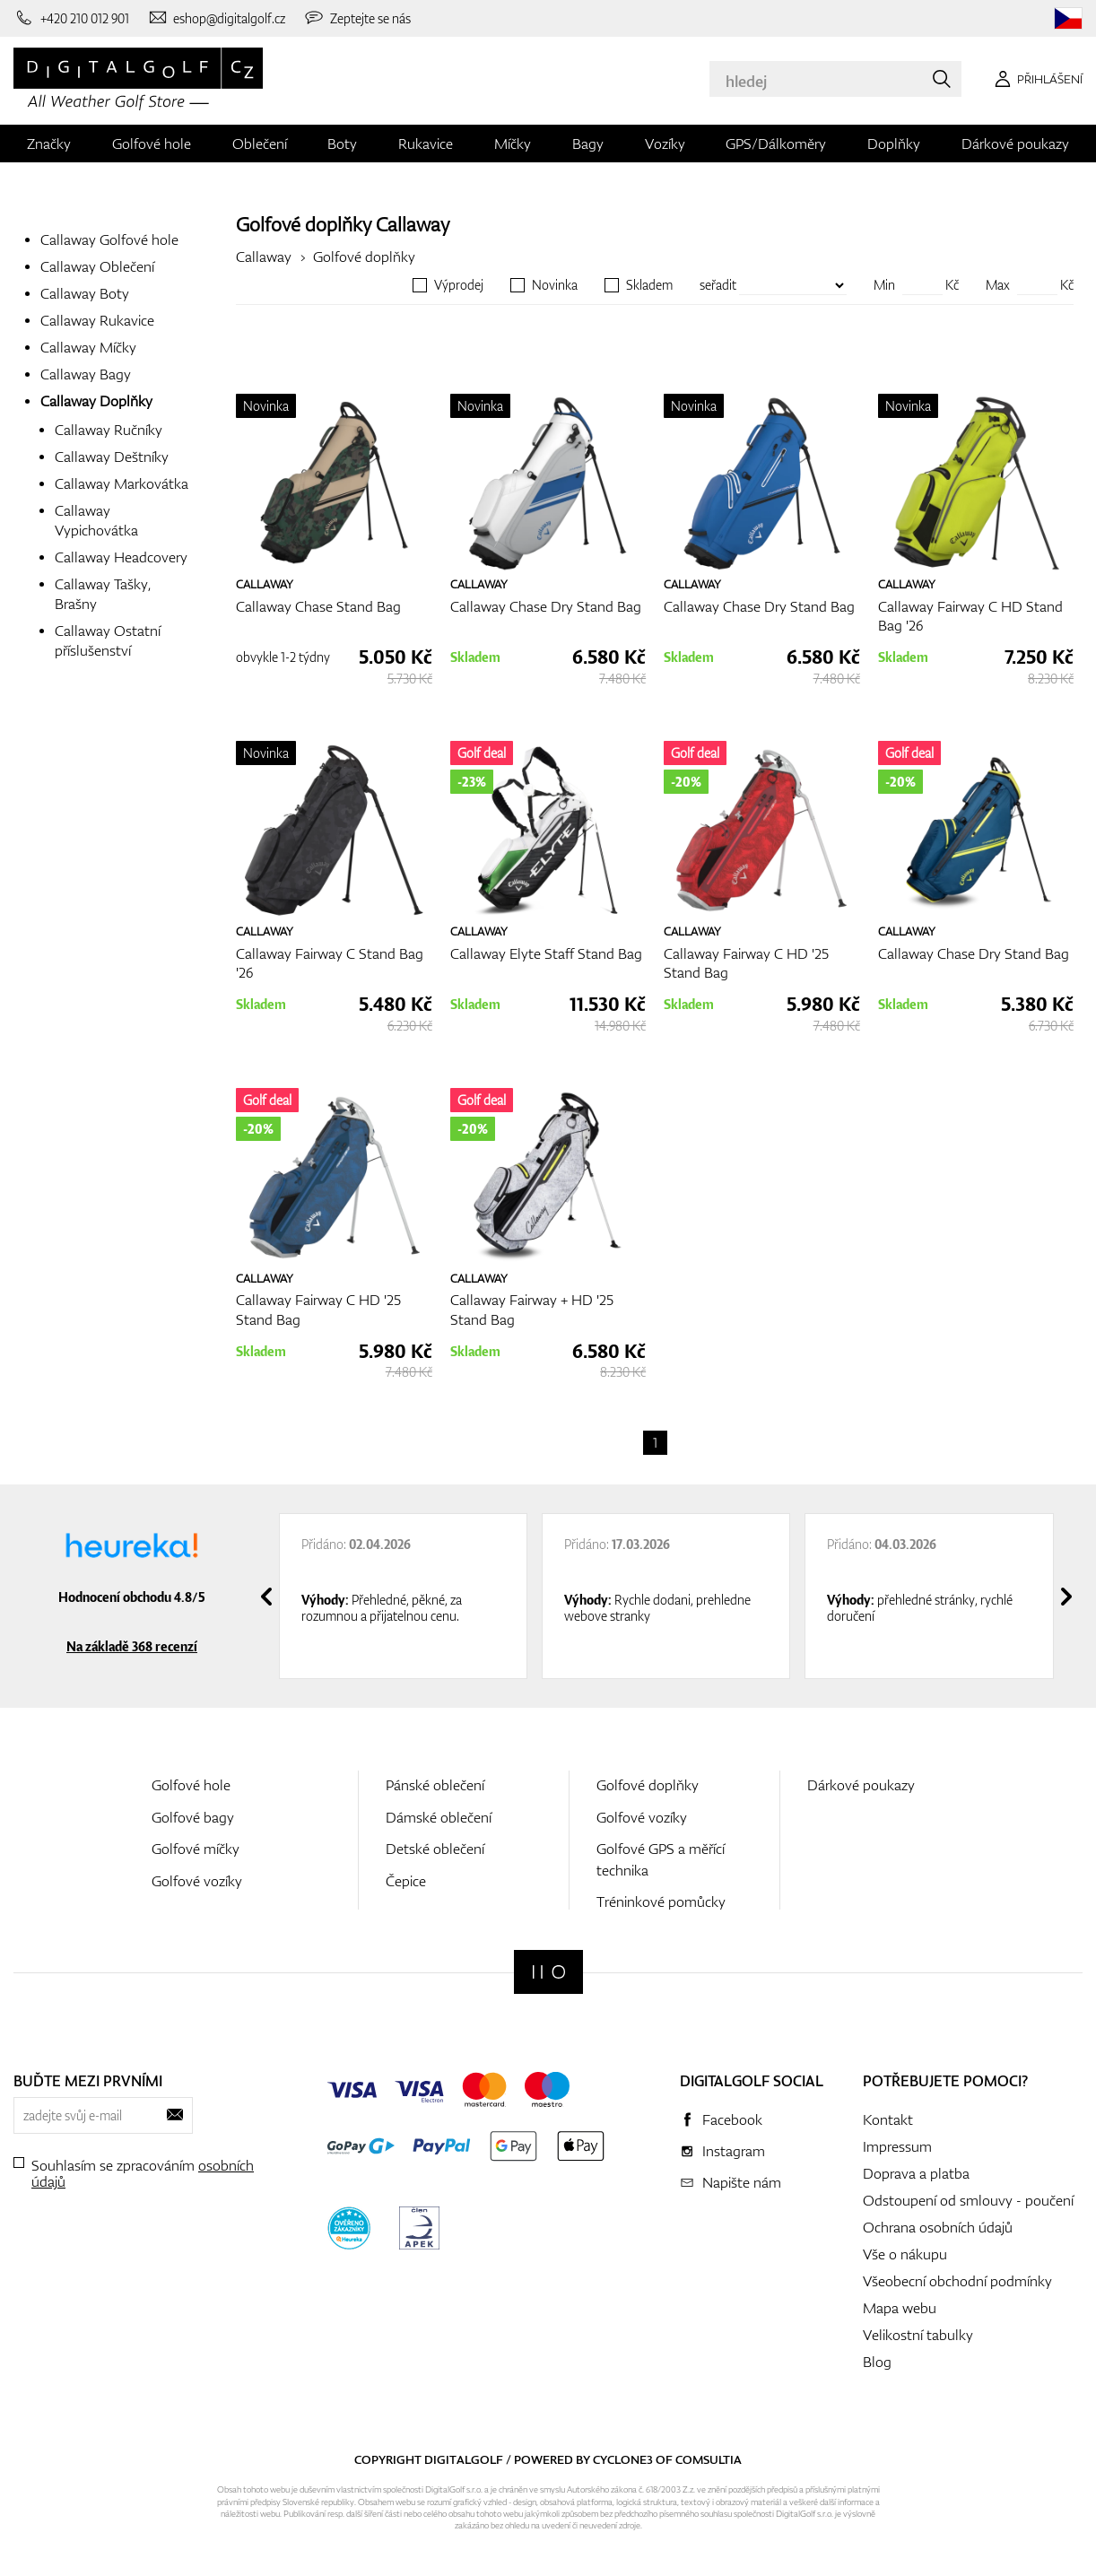 The height and width of the screenshot is (2576, 1096). I want to click on [Digitalgolf], so click(548, 1972).